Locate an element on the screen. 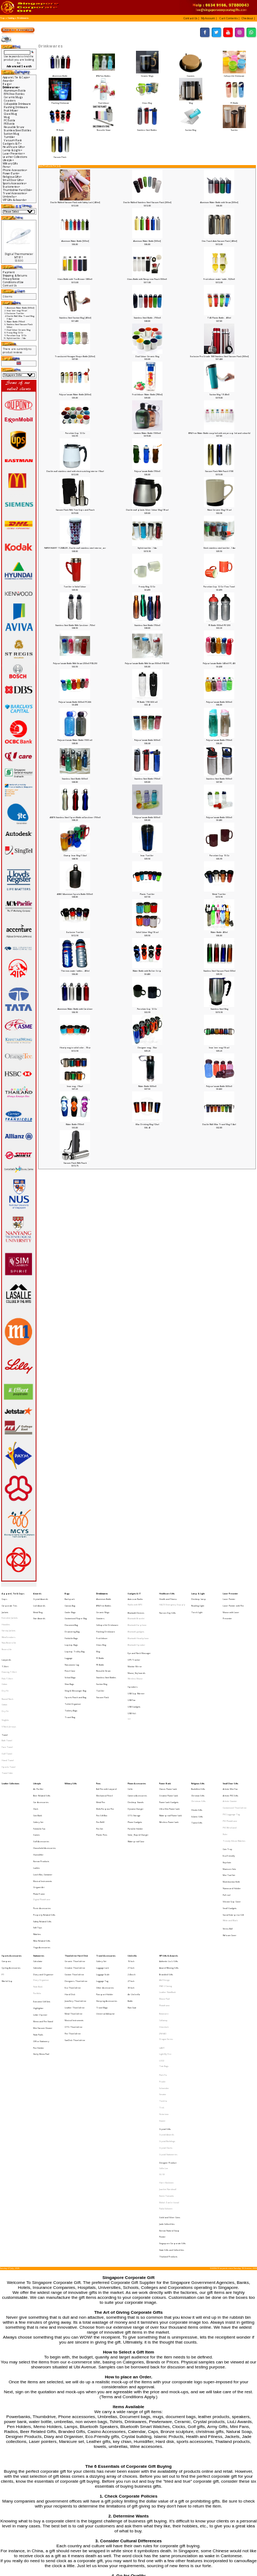  Healthcare Gifts is located at coordinates (167, 1592).